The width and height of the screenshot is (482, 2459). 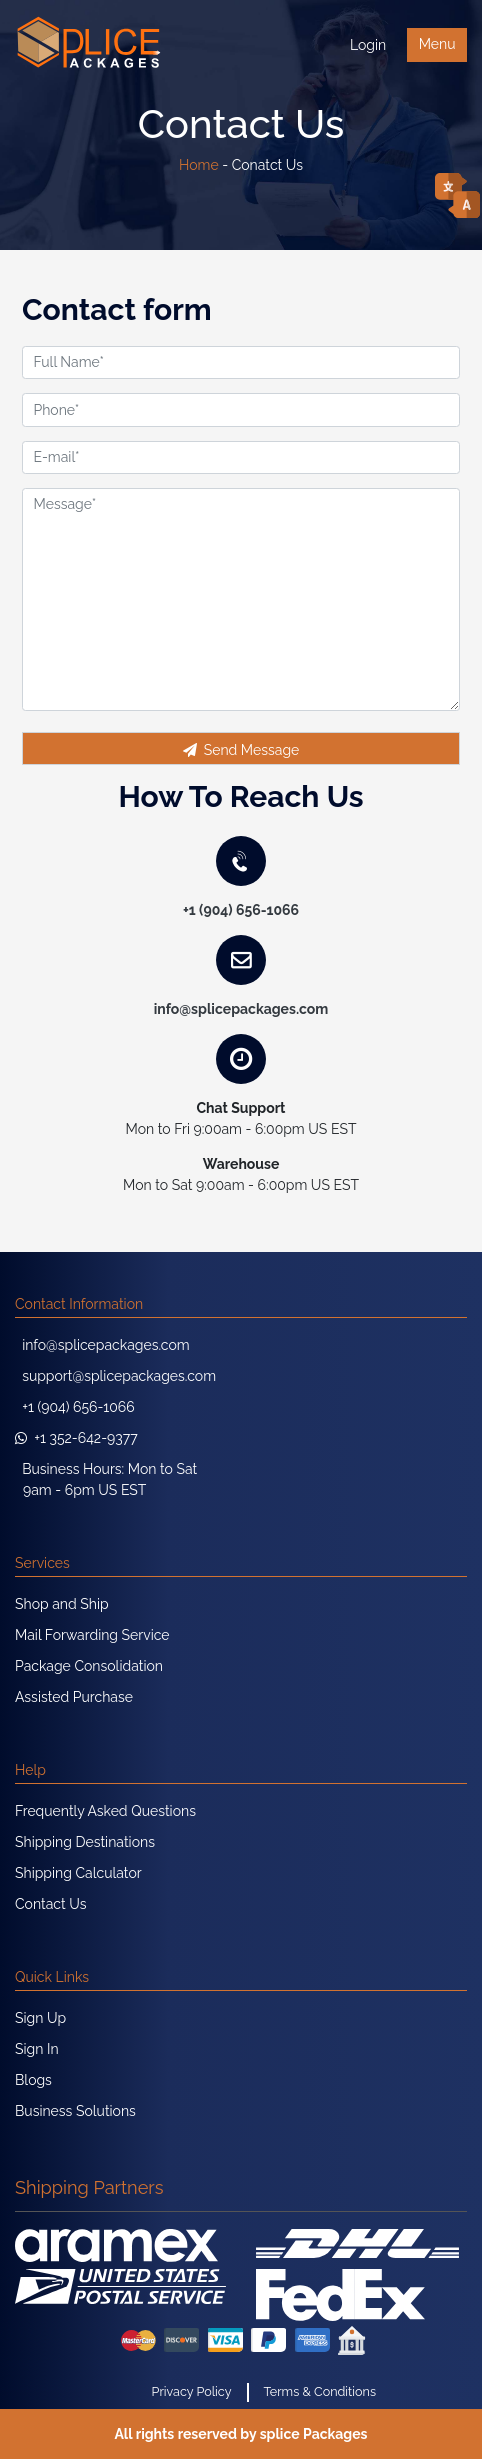 What do you see at coordinates (199, 165) in the screenshot?
I see `Home` at bounding box center [199, 165].